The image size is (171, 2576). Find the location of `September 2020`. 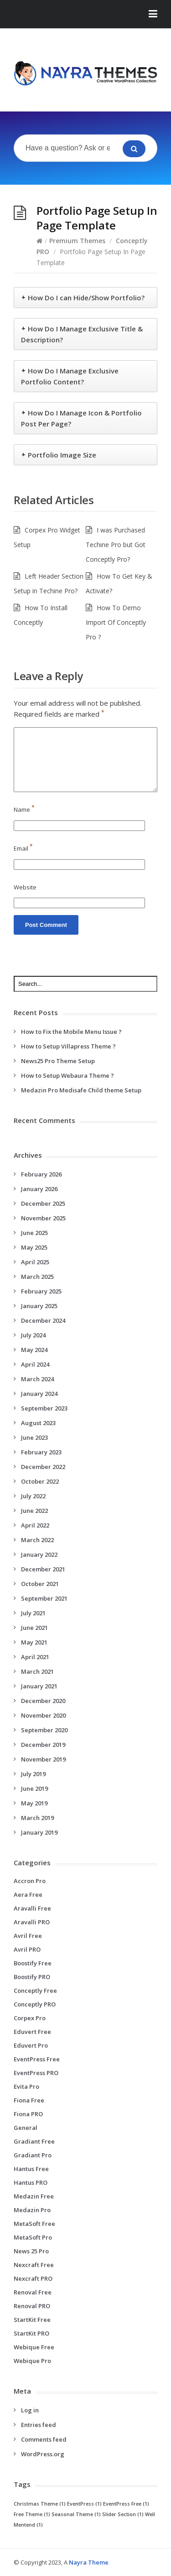

September 2020 is located at coordinates (44, 1730).